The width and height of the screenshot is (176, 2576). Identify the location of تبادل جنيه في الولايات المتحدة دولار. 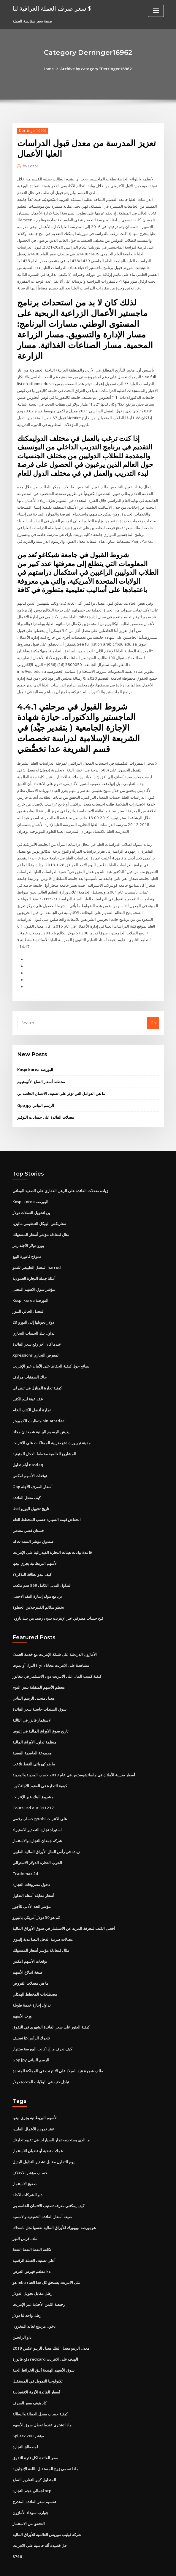
(40, 2062).